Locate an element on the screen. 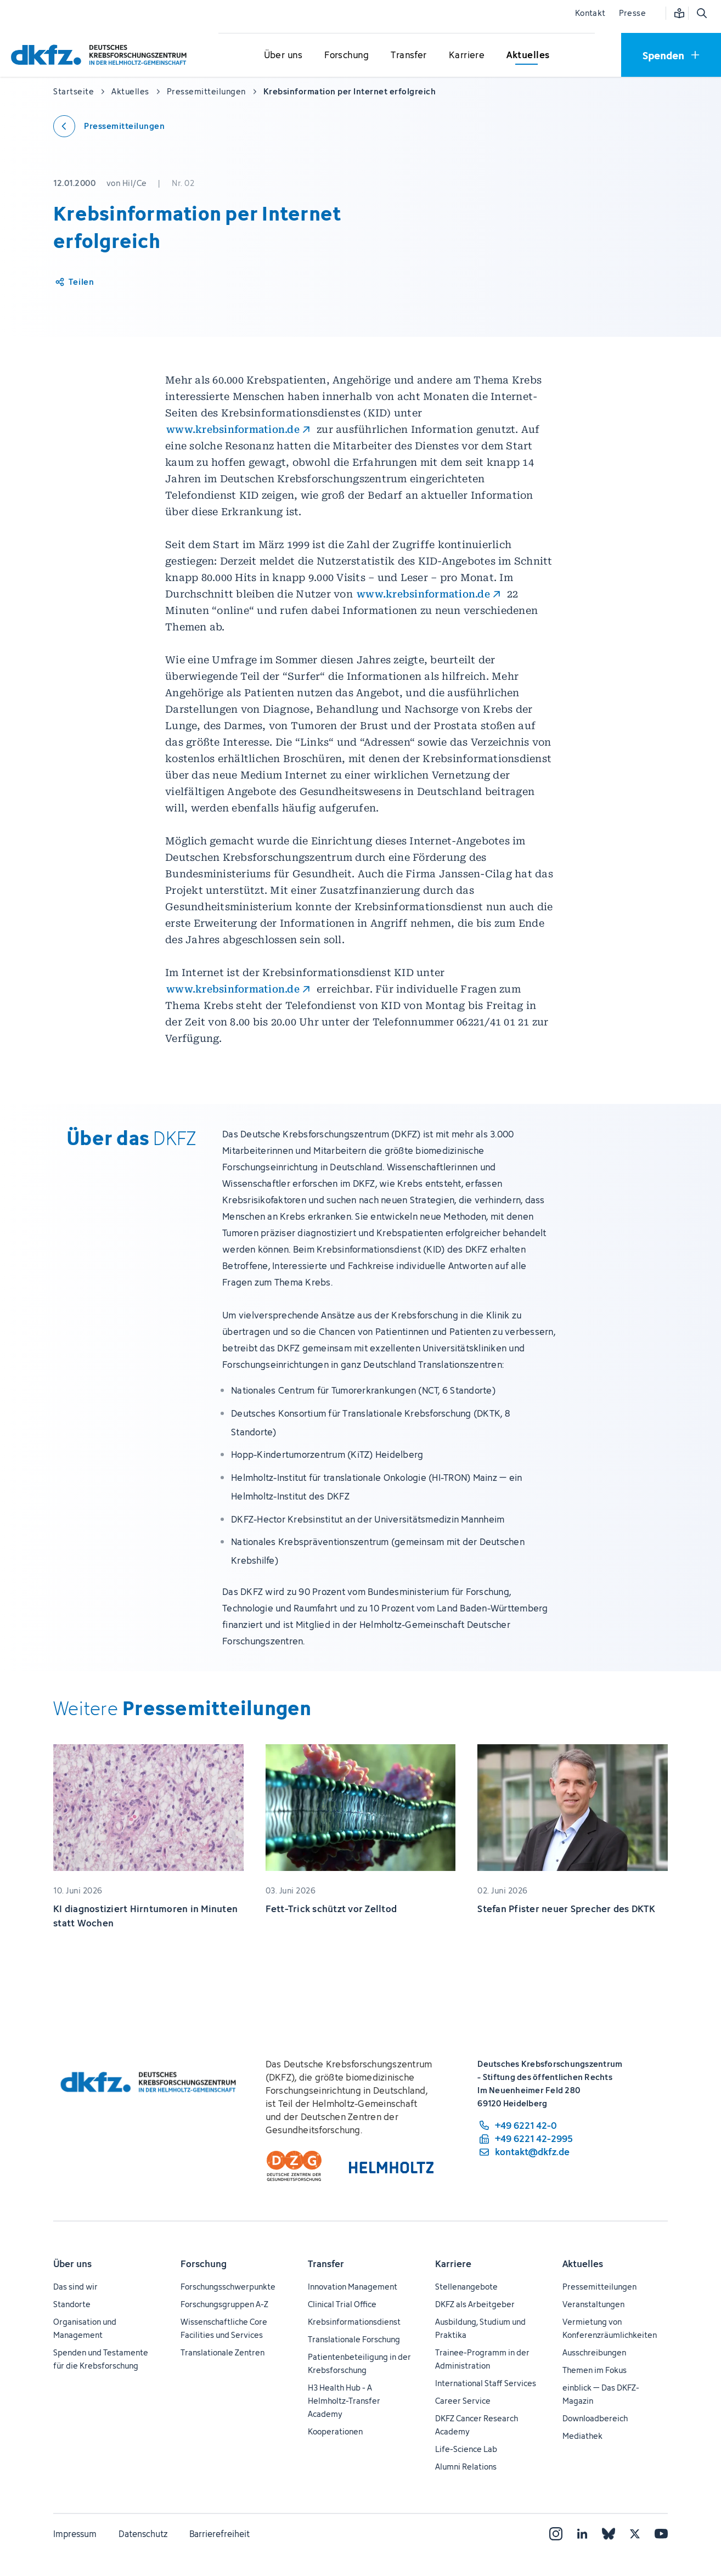  Downloadbereich is located at coordinates (595, 2418).